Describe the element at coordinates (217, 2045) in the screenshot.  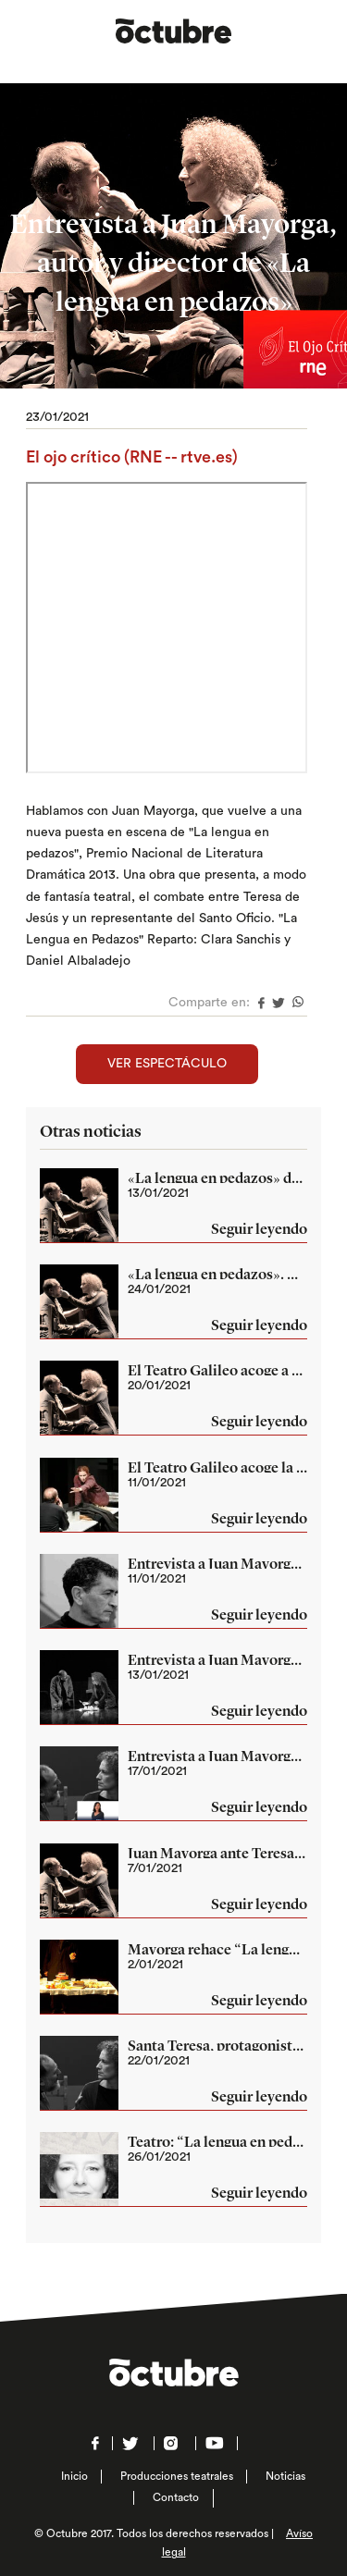
I see `Santa Teresa, protagonista de una obra de teatro en Madrid` at that location.